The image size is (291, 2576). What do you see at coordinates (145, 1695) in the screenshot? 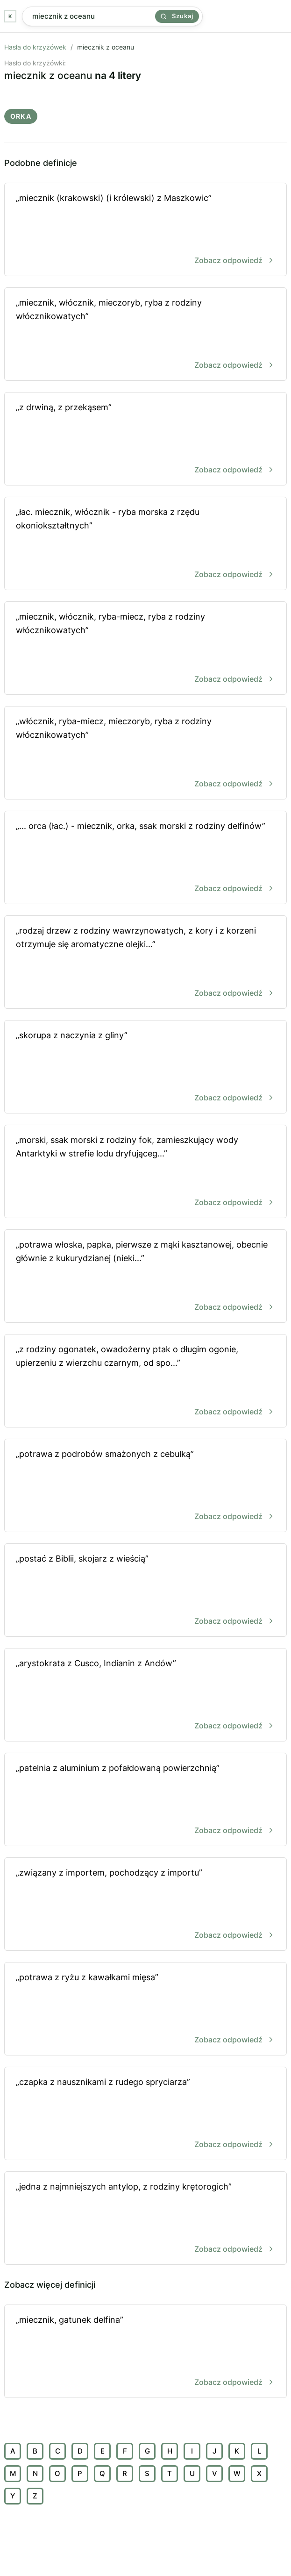
I see `„arystokrata z Cusco, Indianin z Andów”` at bounding box center [145, 1695].